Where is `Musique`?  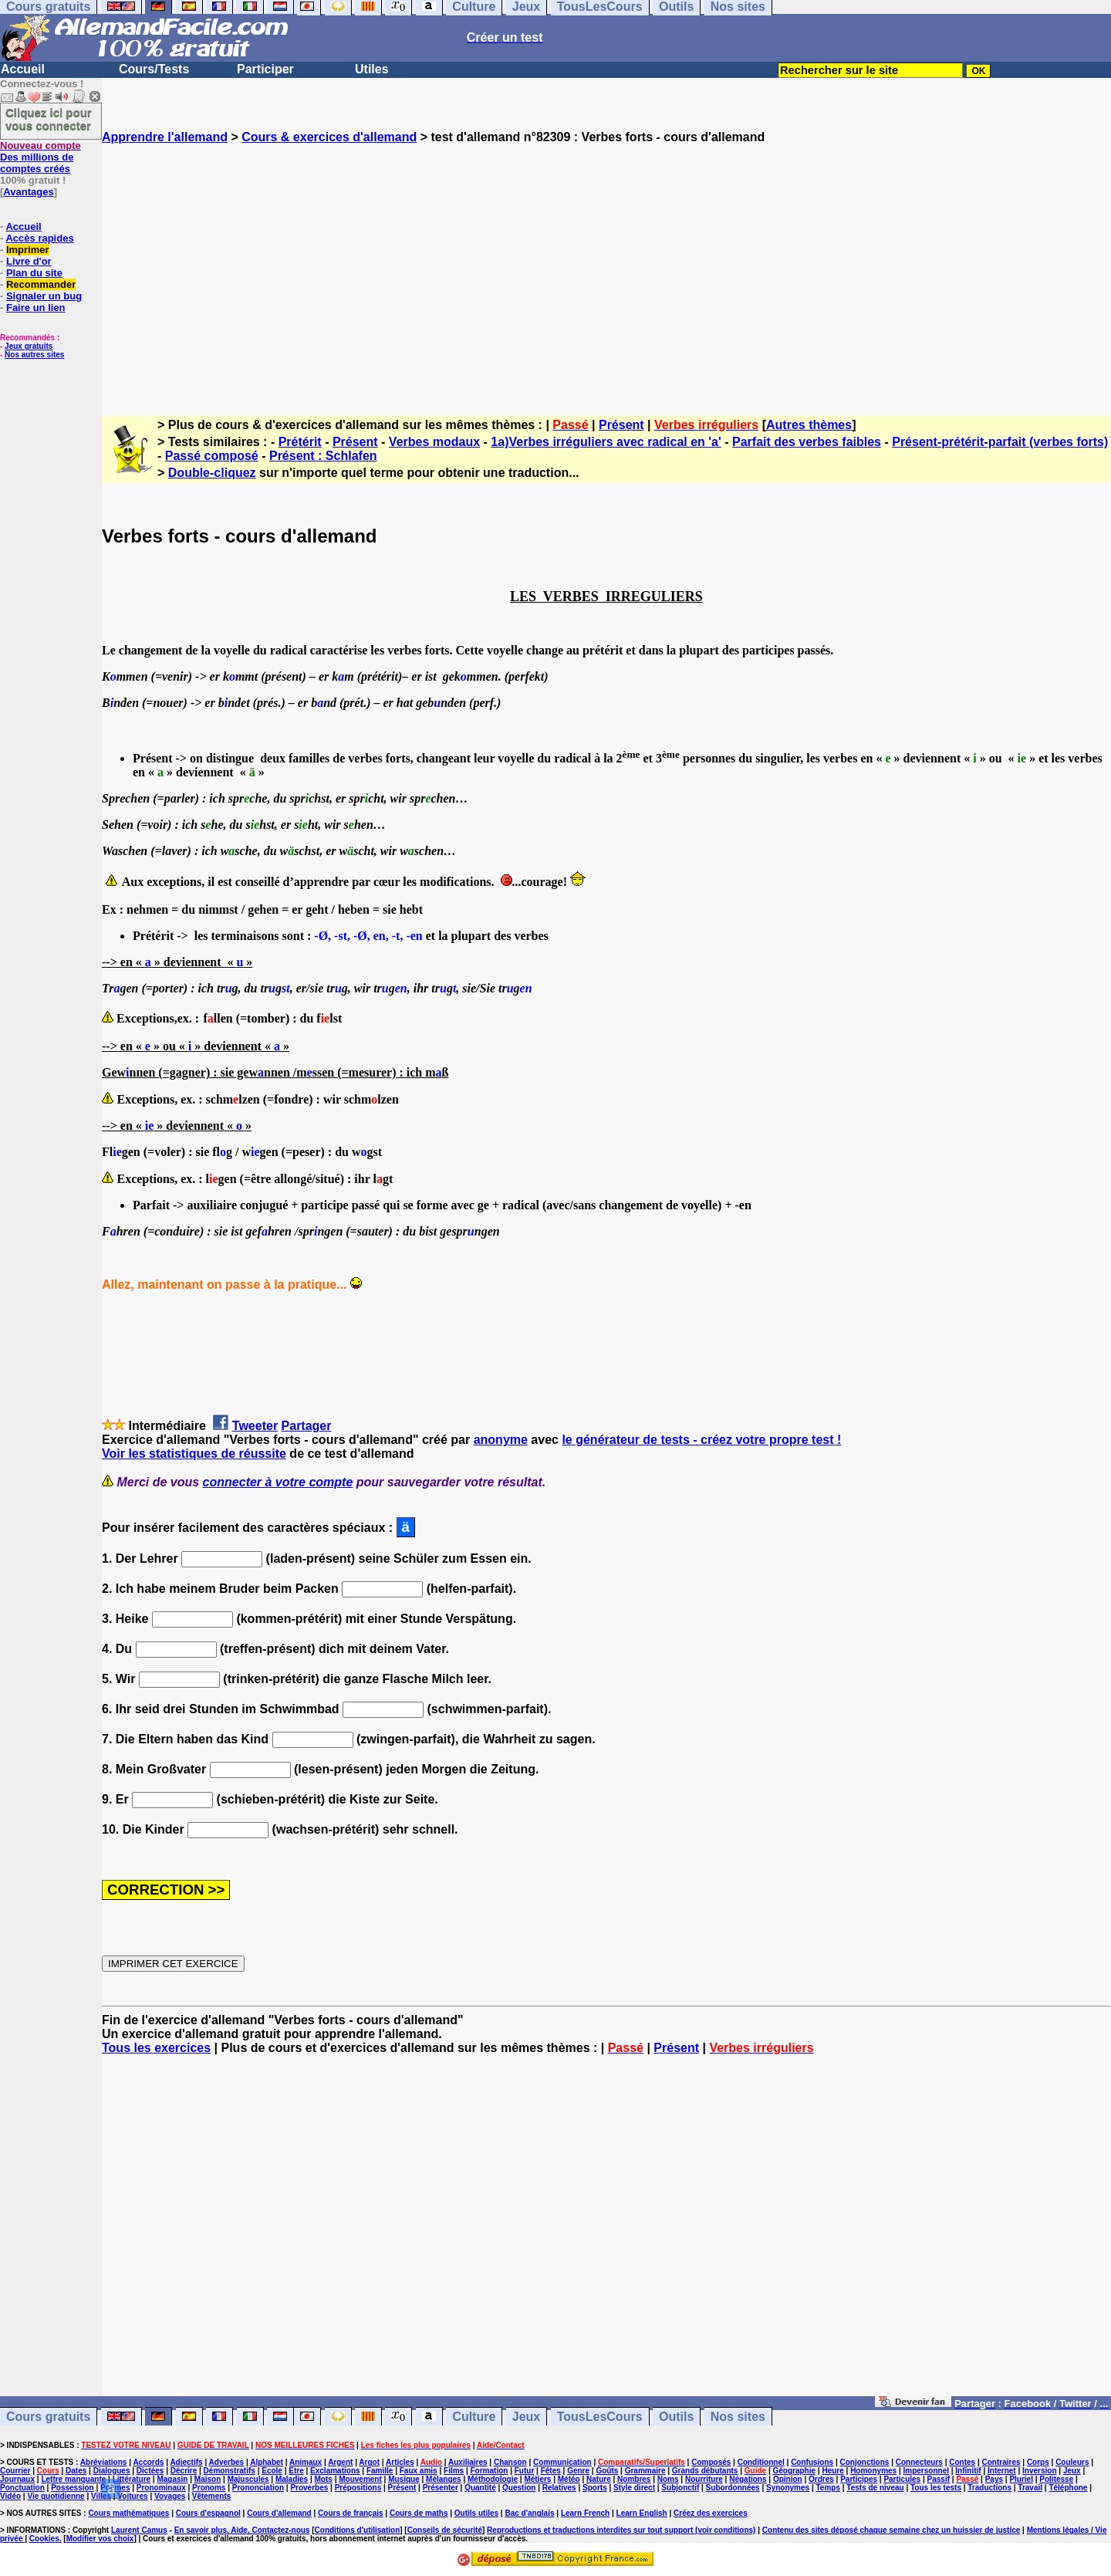
Musique is located at coordinates (404, 2479).